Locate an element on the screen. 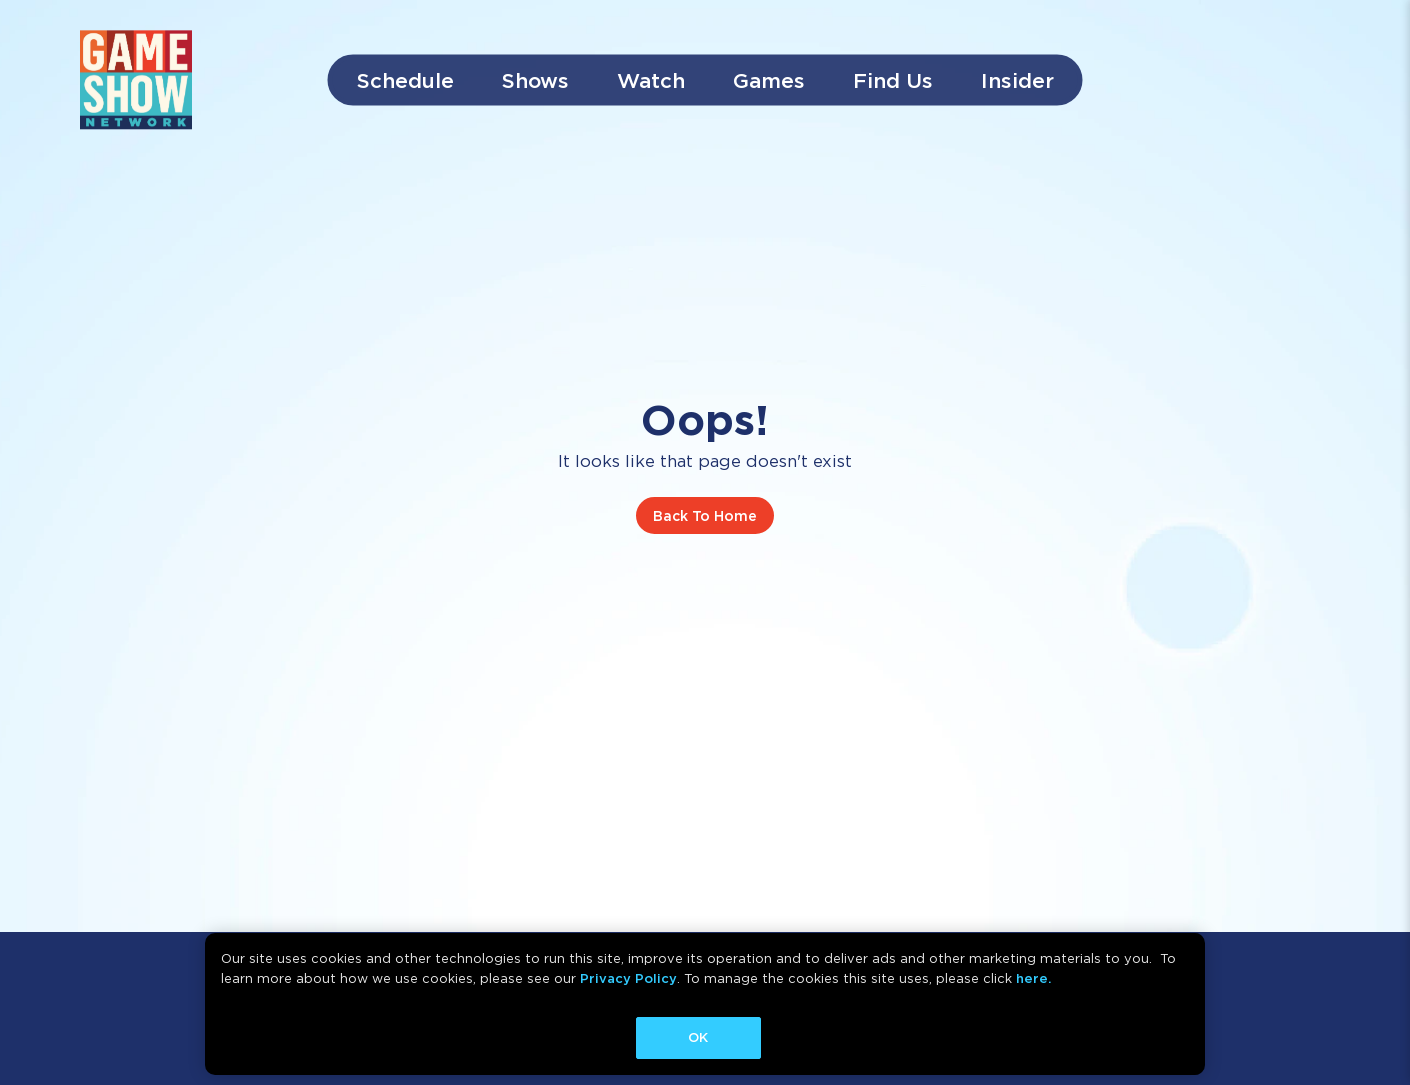 This screenshot has width=1410, height=1085. Privacy Policy is located at coordinates (628, 978).